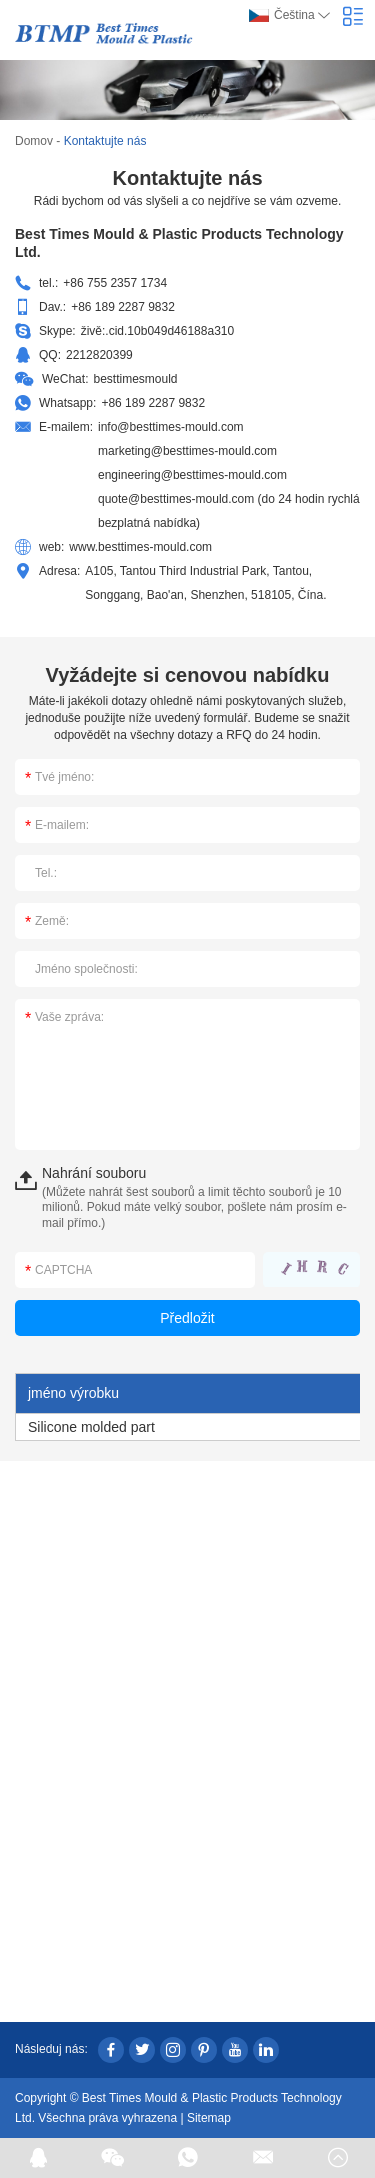 Image resolution: width=375 pixels, height=2178 pixels. Describe the element at coordinates (34, 141) in the screenshot. I see `Domov` at that location.